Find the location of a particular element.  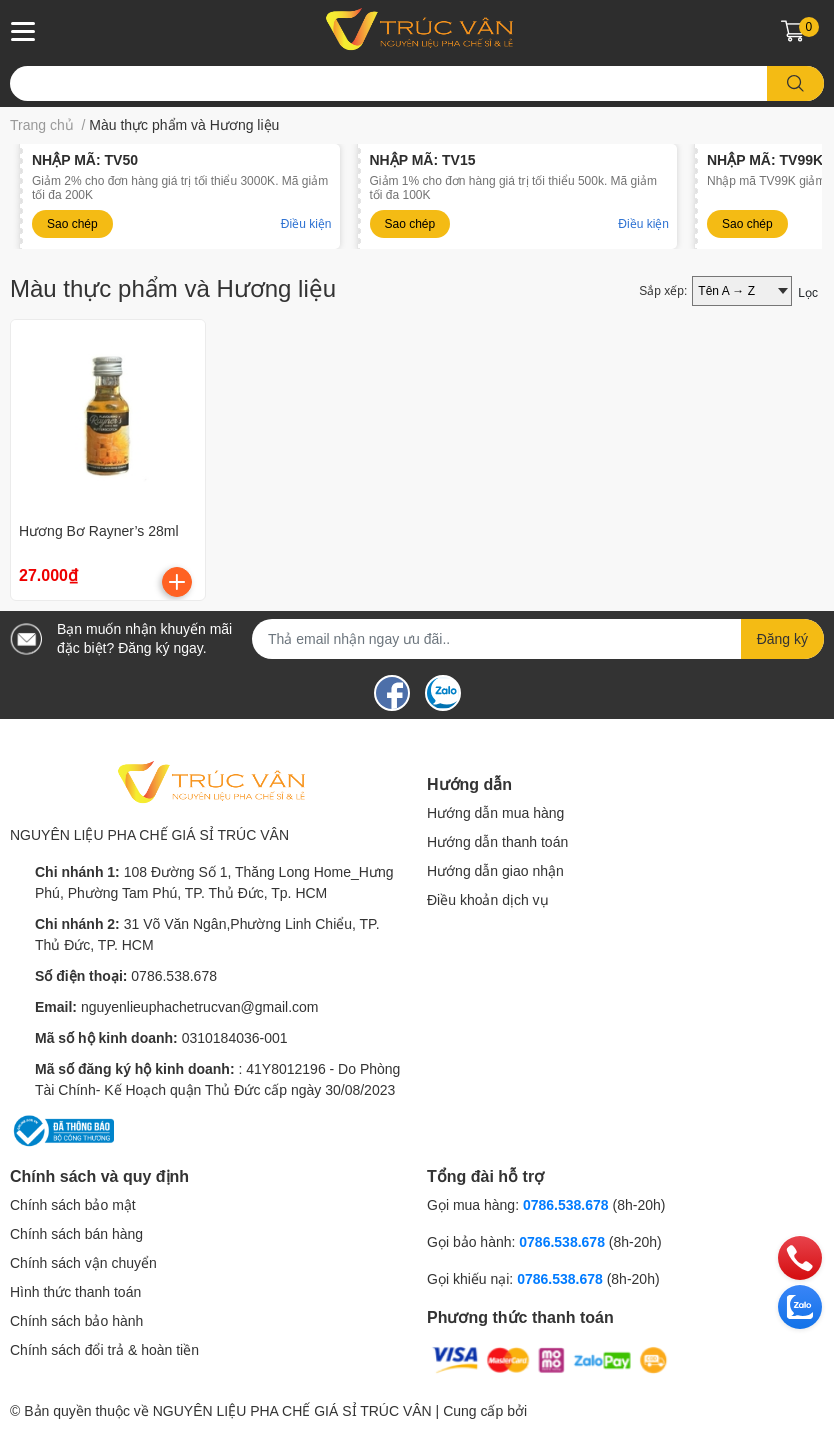

Chính sách bảo mật is located at coordinates (73, 1205).